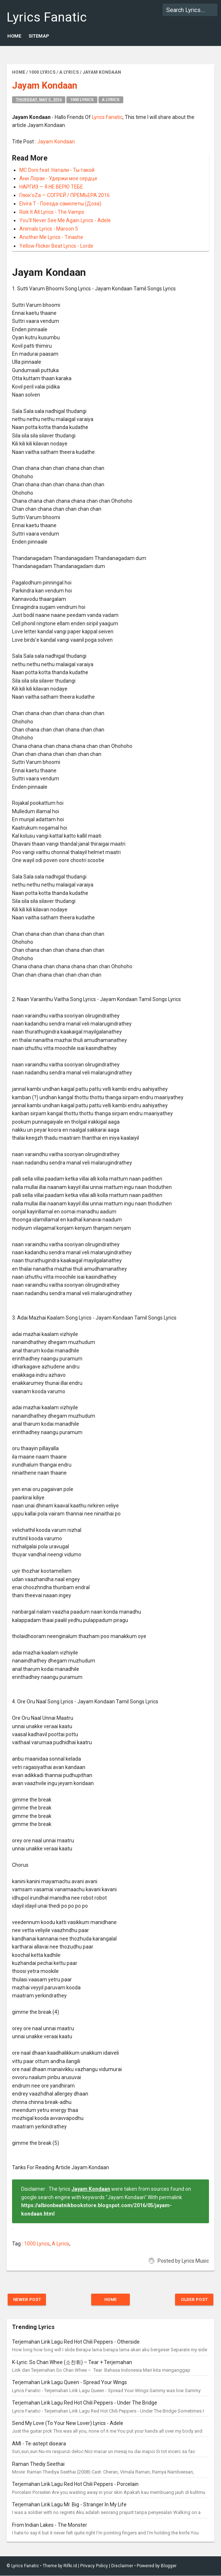 The width and height of the screenshot is (221, 2576). I want to click on Terjemahan Lirik Lagu Red Hot Chili Peppers - Otherside, so click(76, 2342).